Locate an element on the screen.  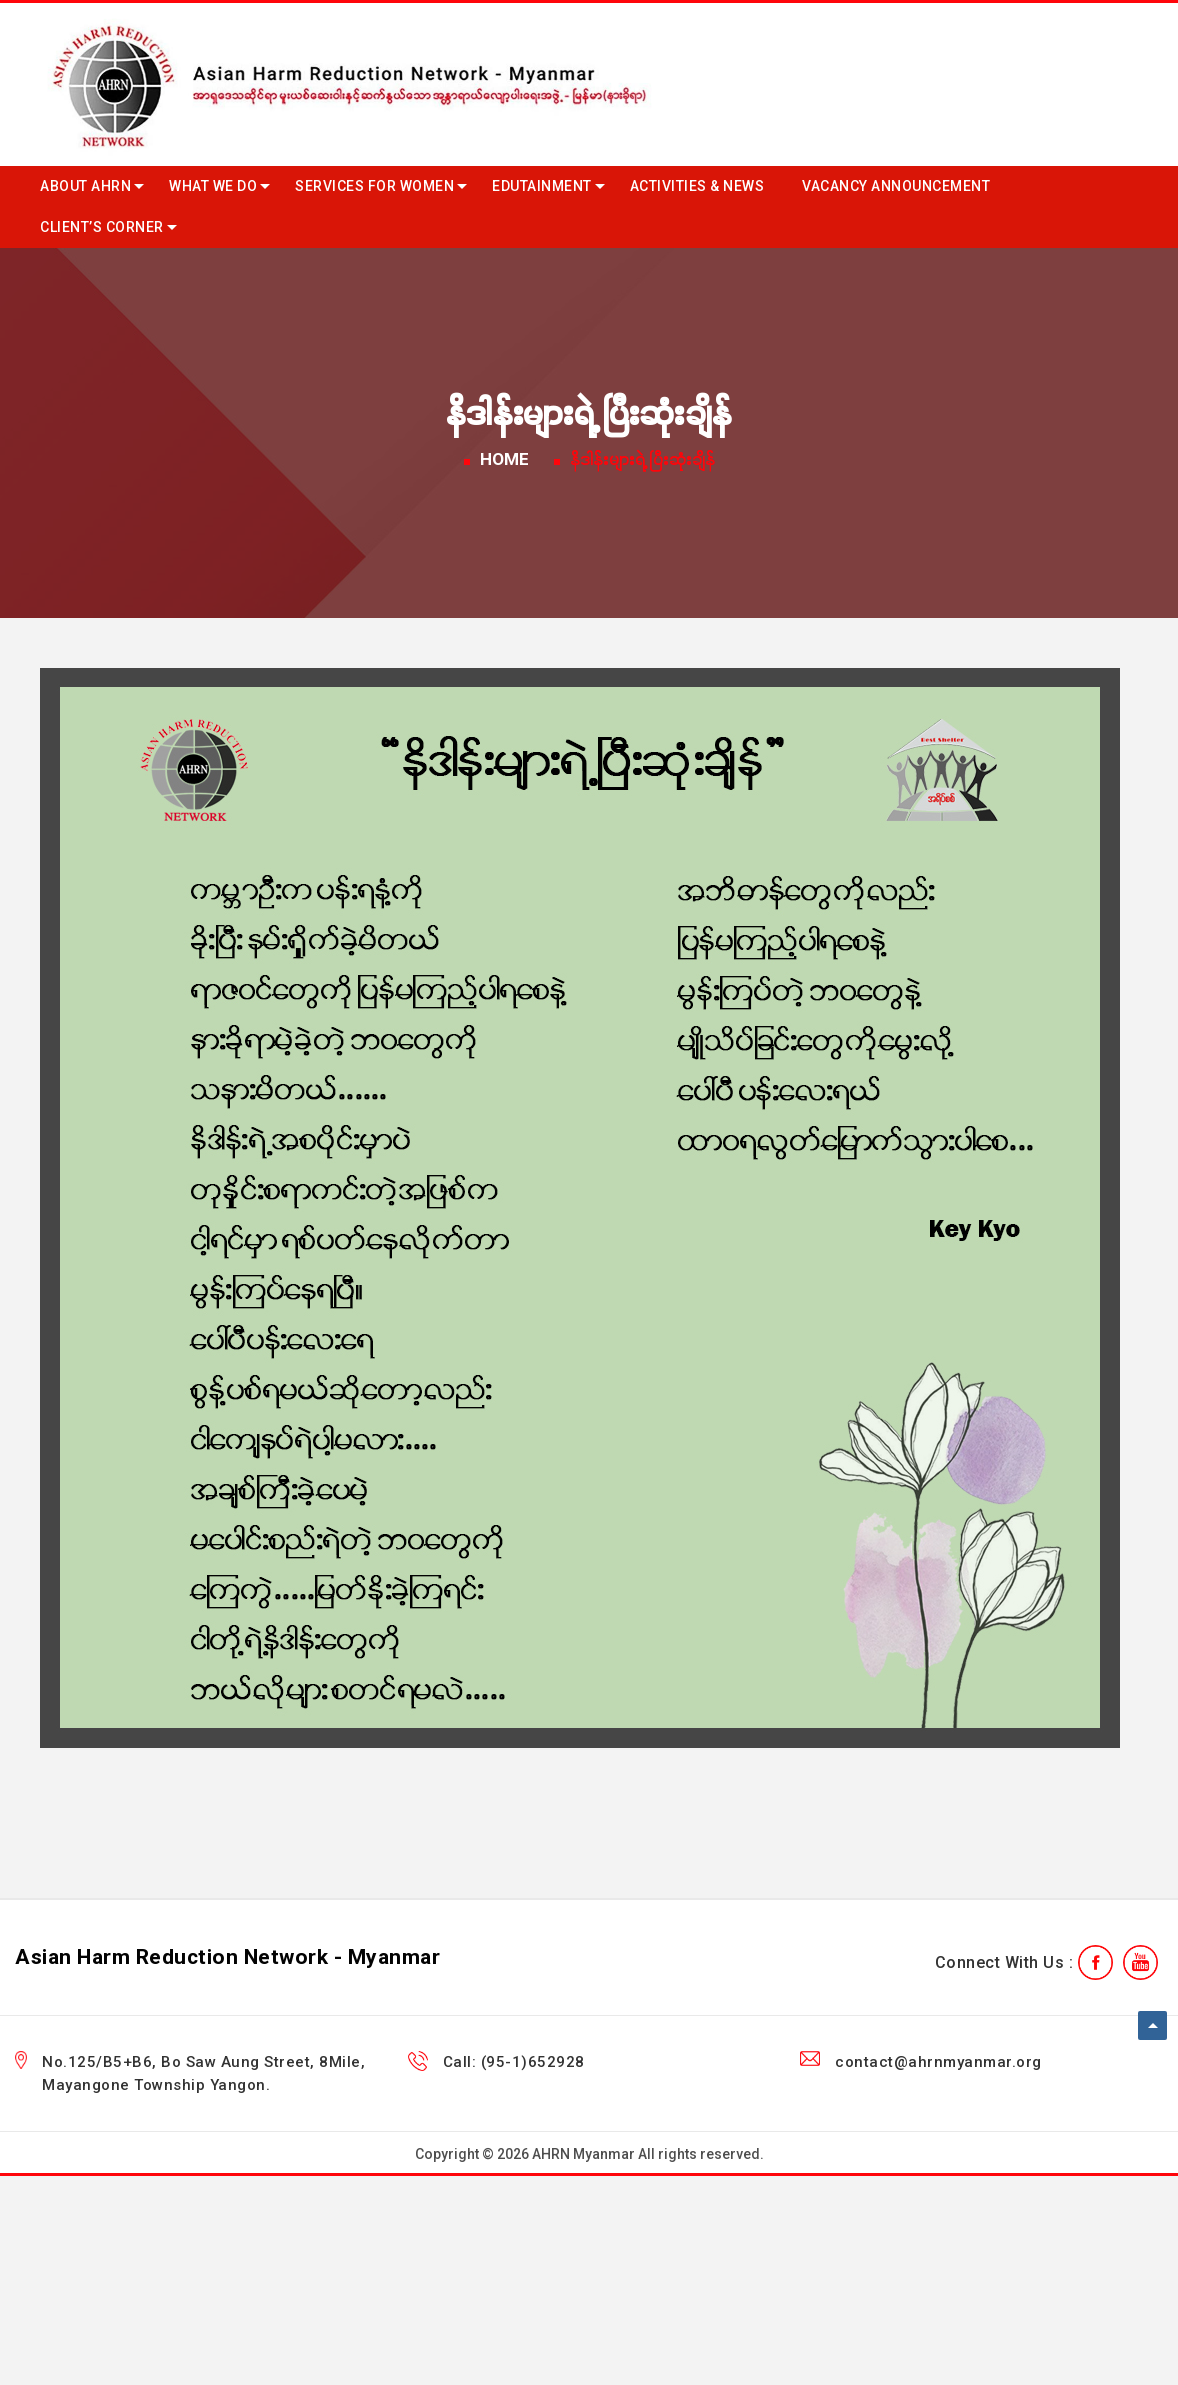
Home is located at coordinates (504, 459).